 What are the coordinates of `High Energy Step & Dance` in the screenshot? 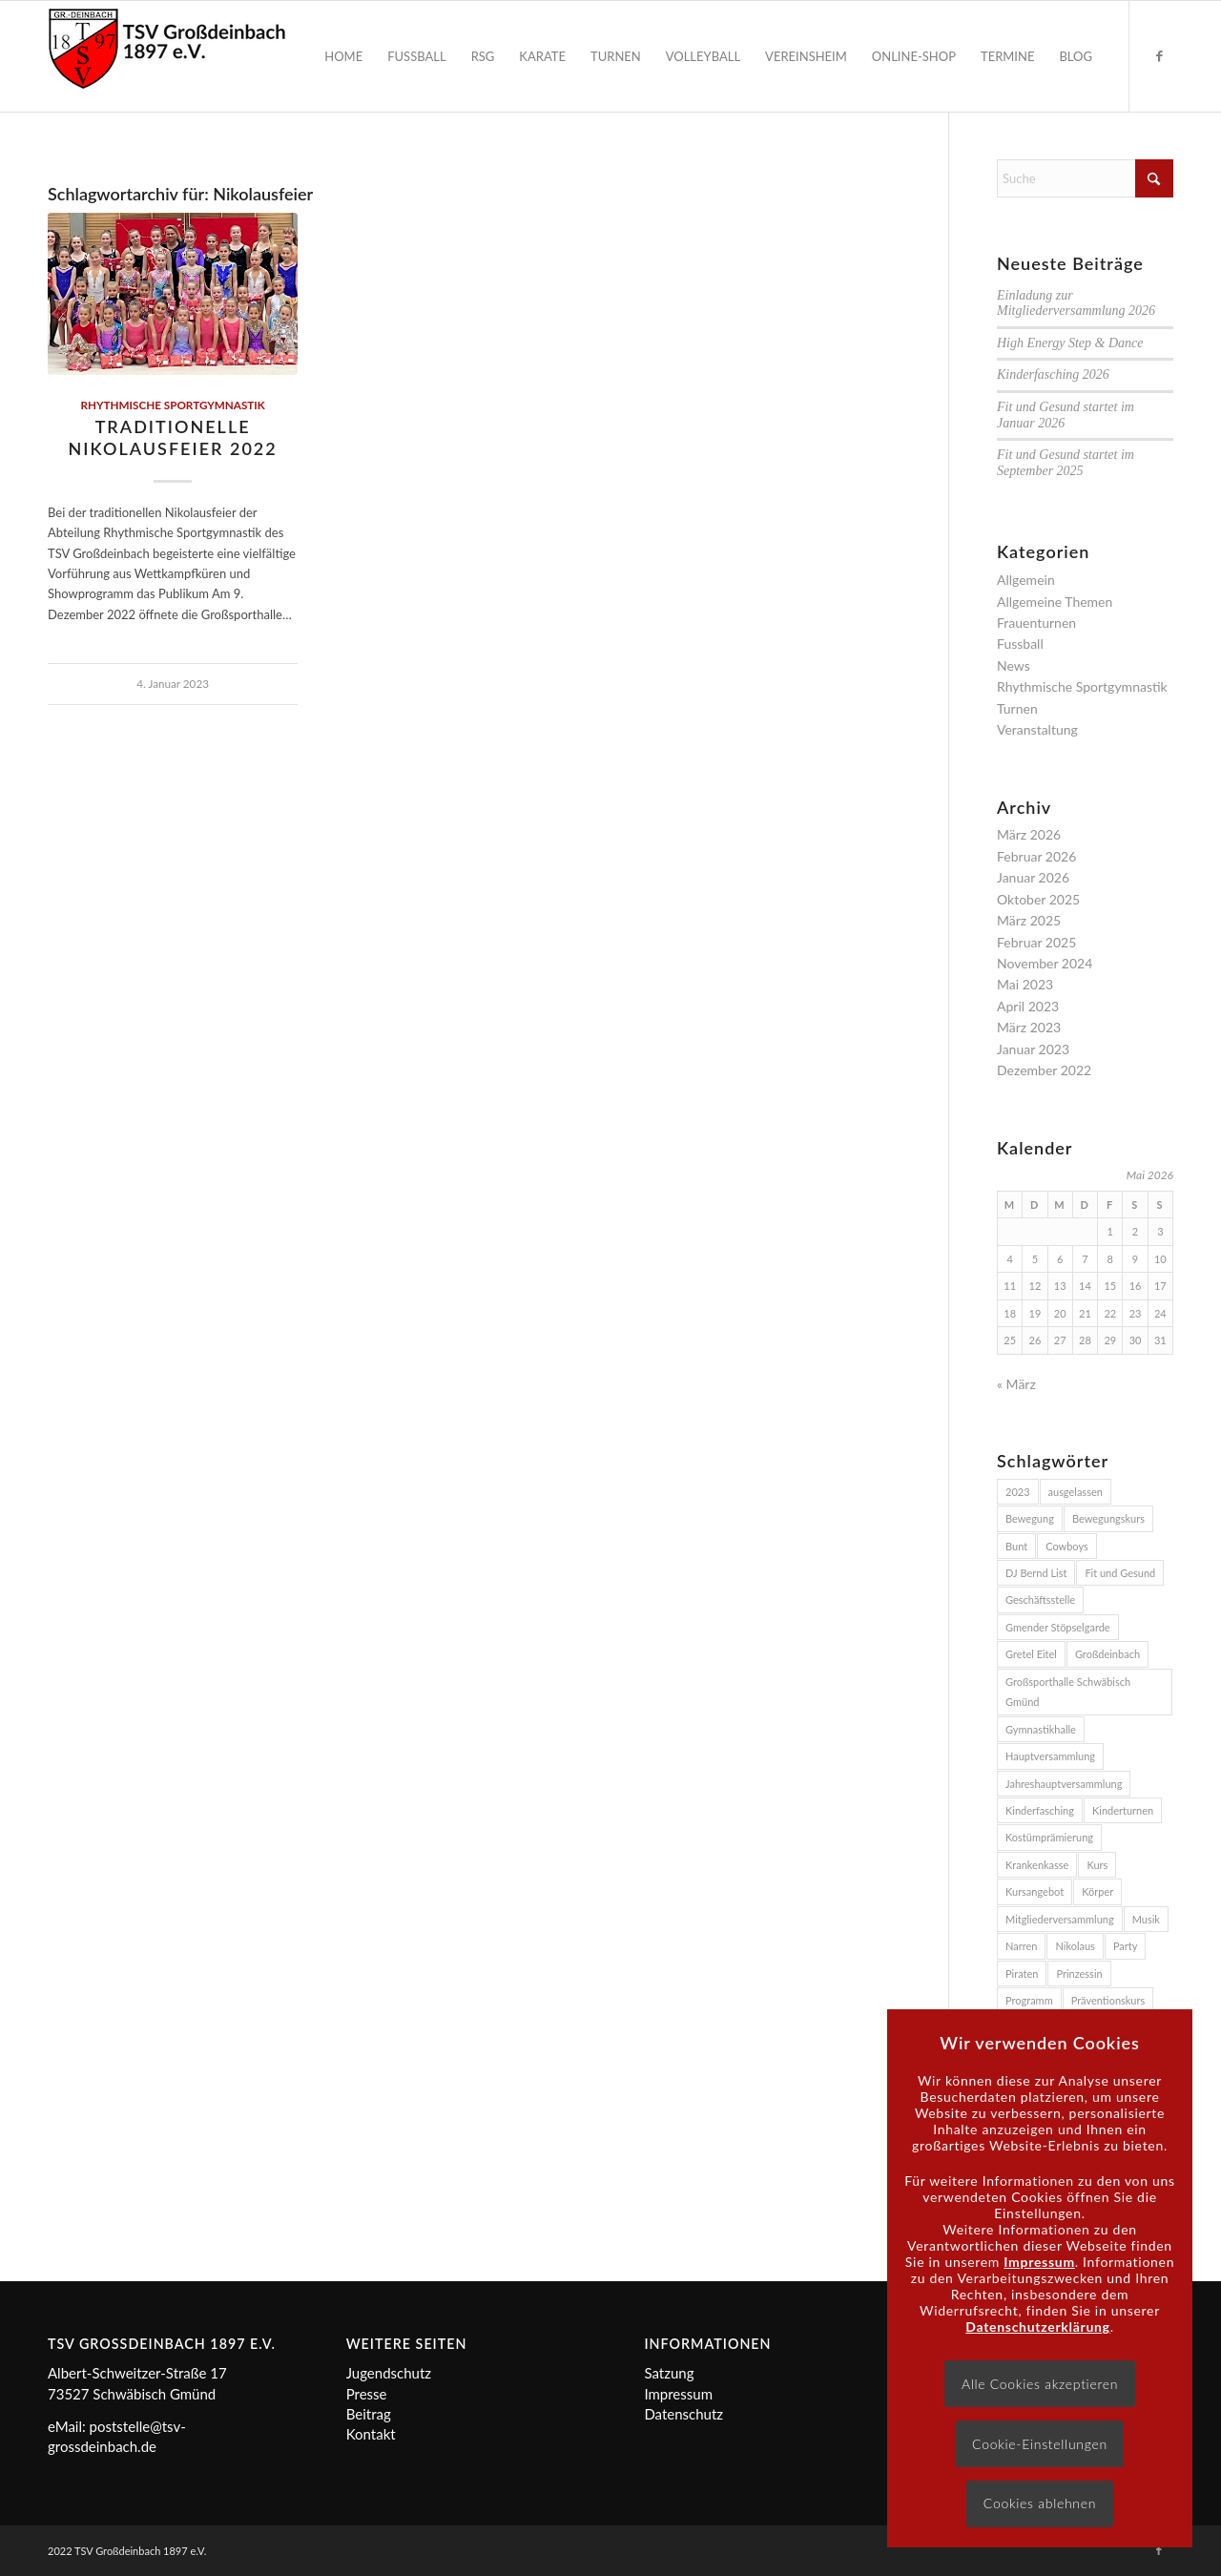 It's located at (1070, 343).